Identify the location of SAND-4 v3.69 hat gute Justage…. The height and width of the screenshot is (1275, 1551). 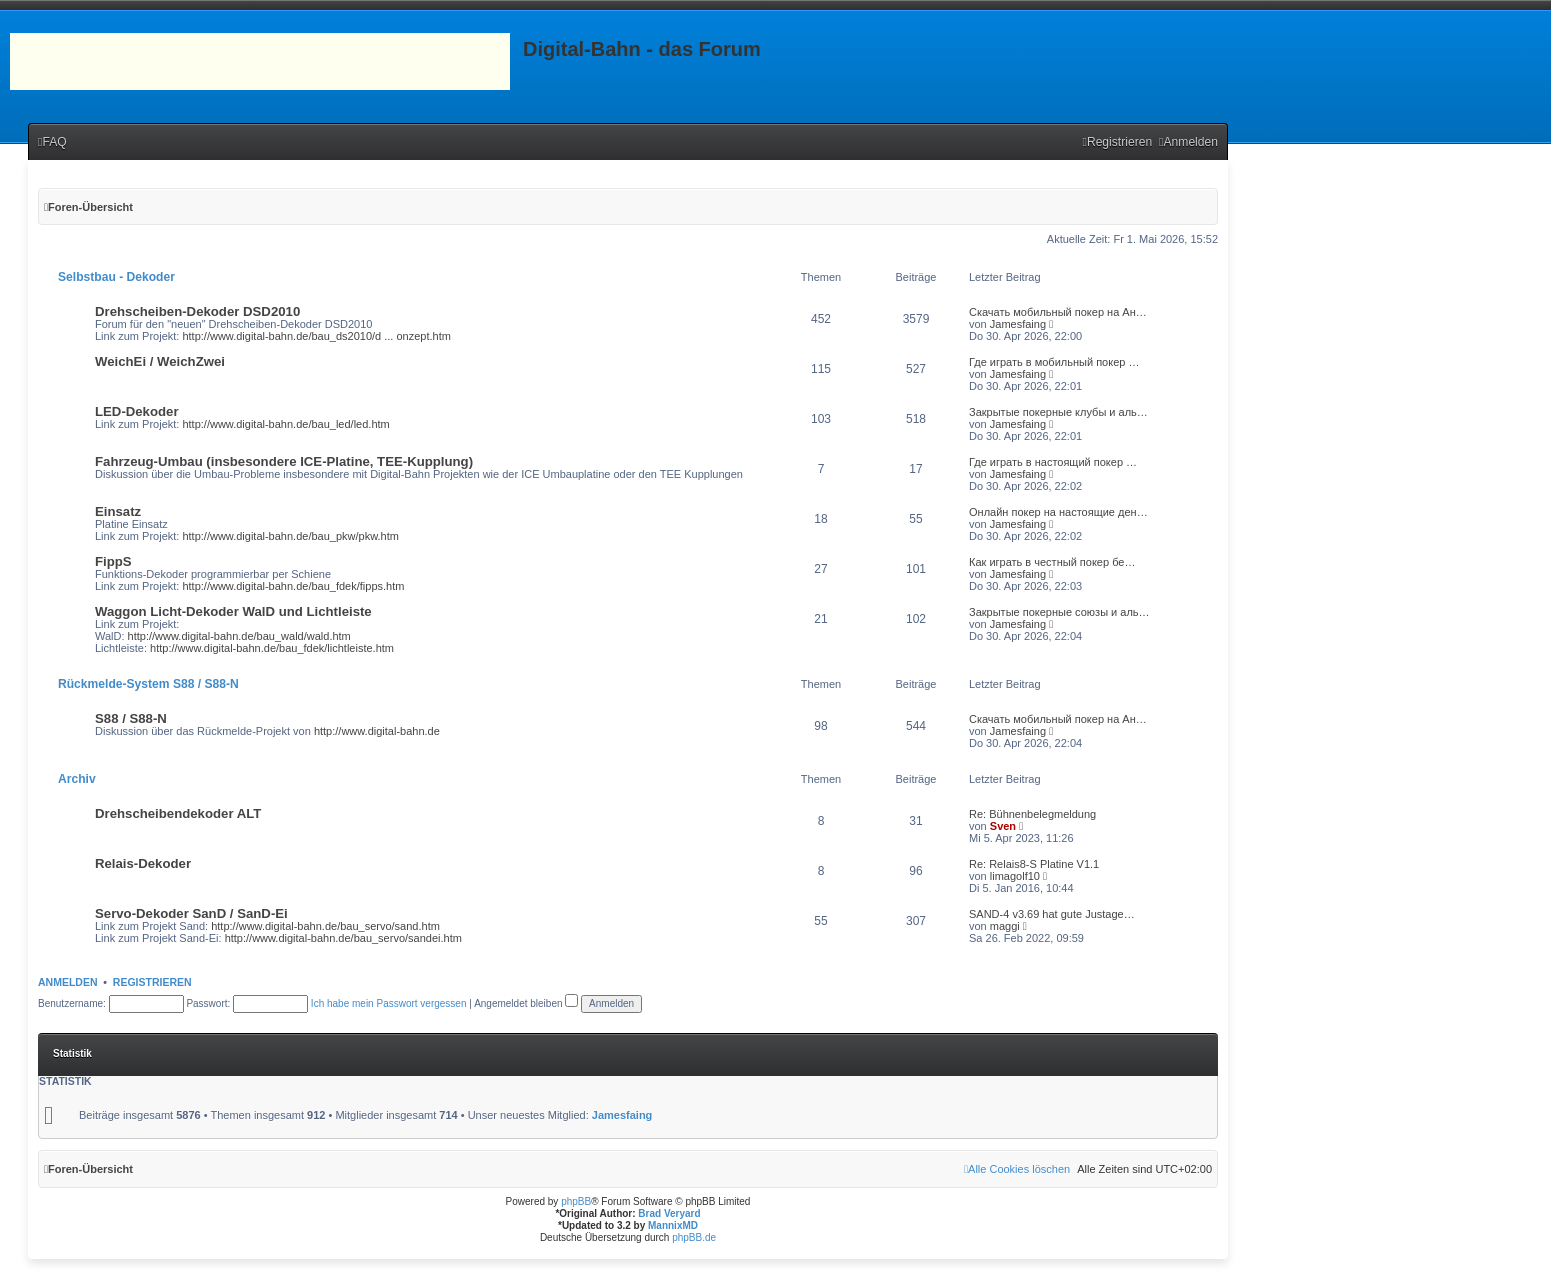
(1052, 914).